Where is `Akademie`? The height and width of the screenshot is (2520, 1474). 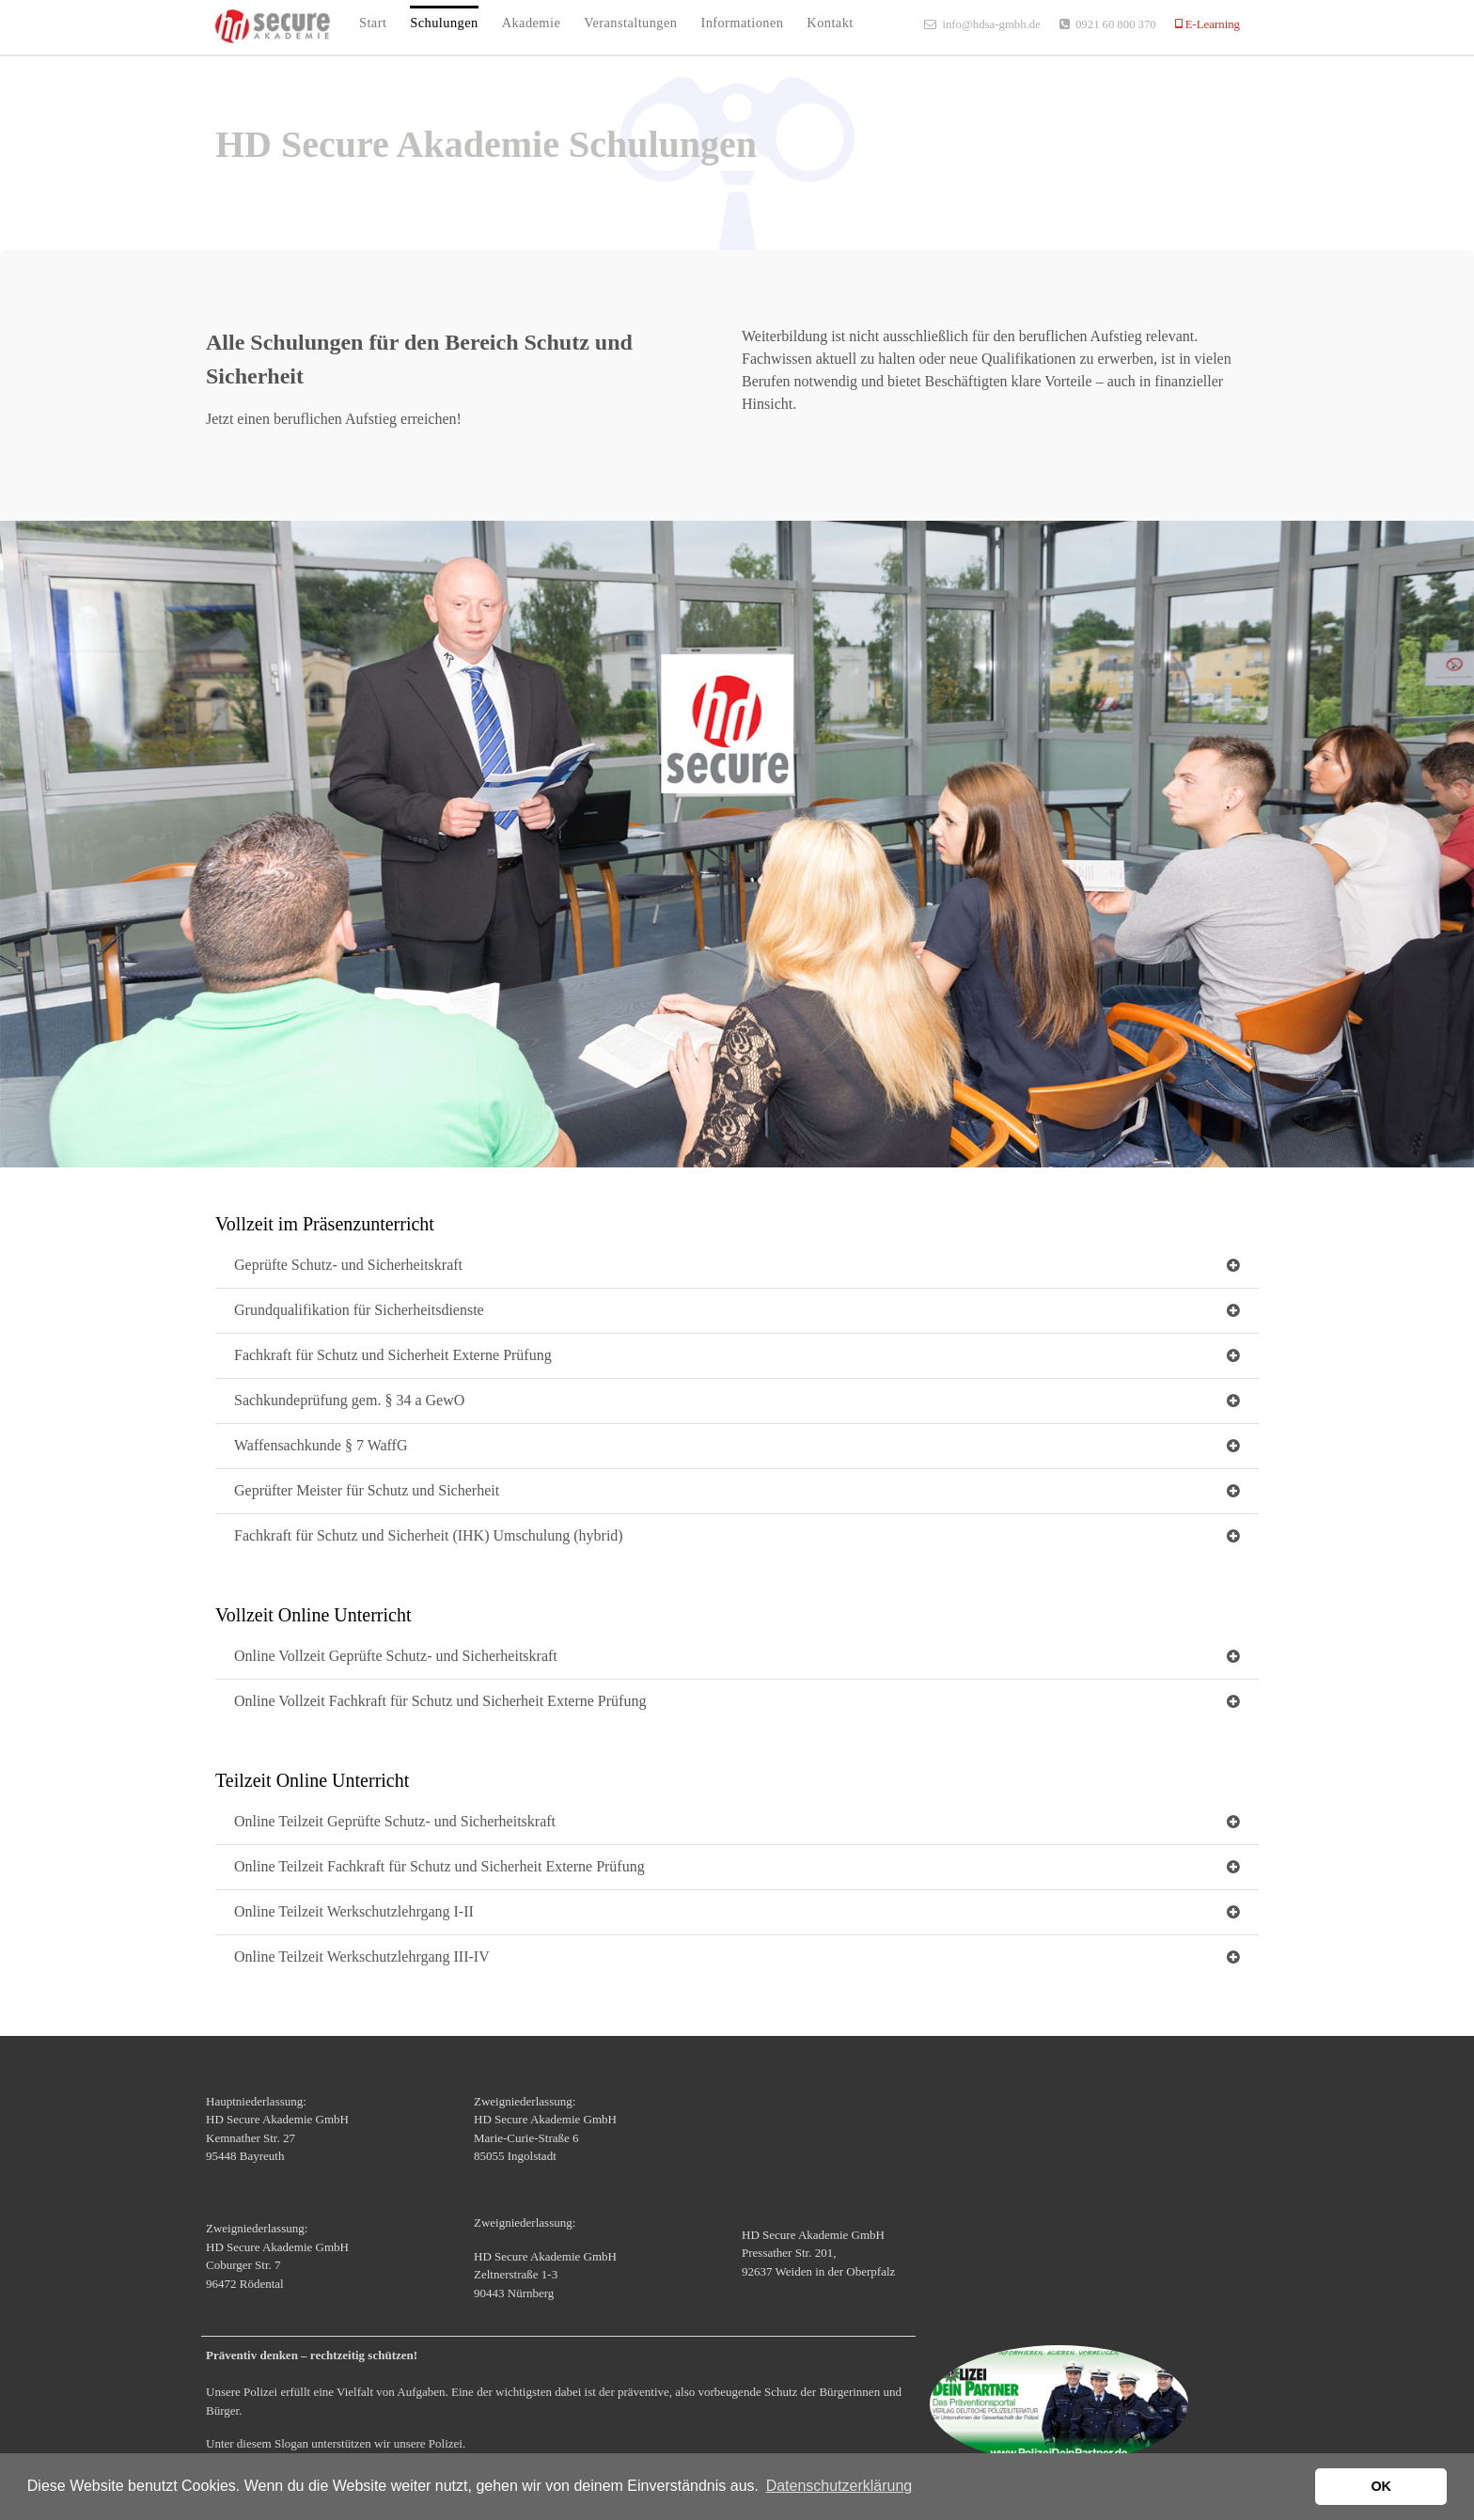 Akademie is located at coordinates (531, 22).